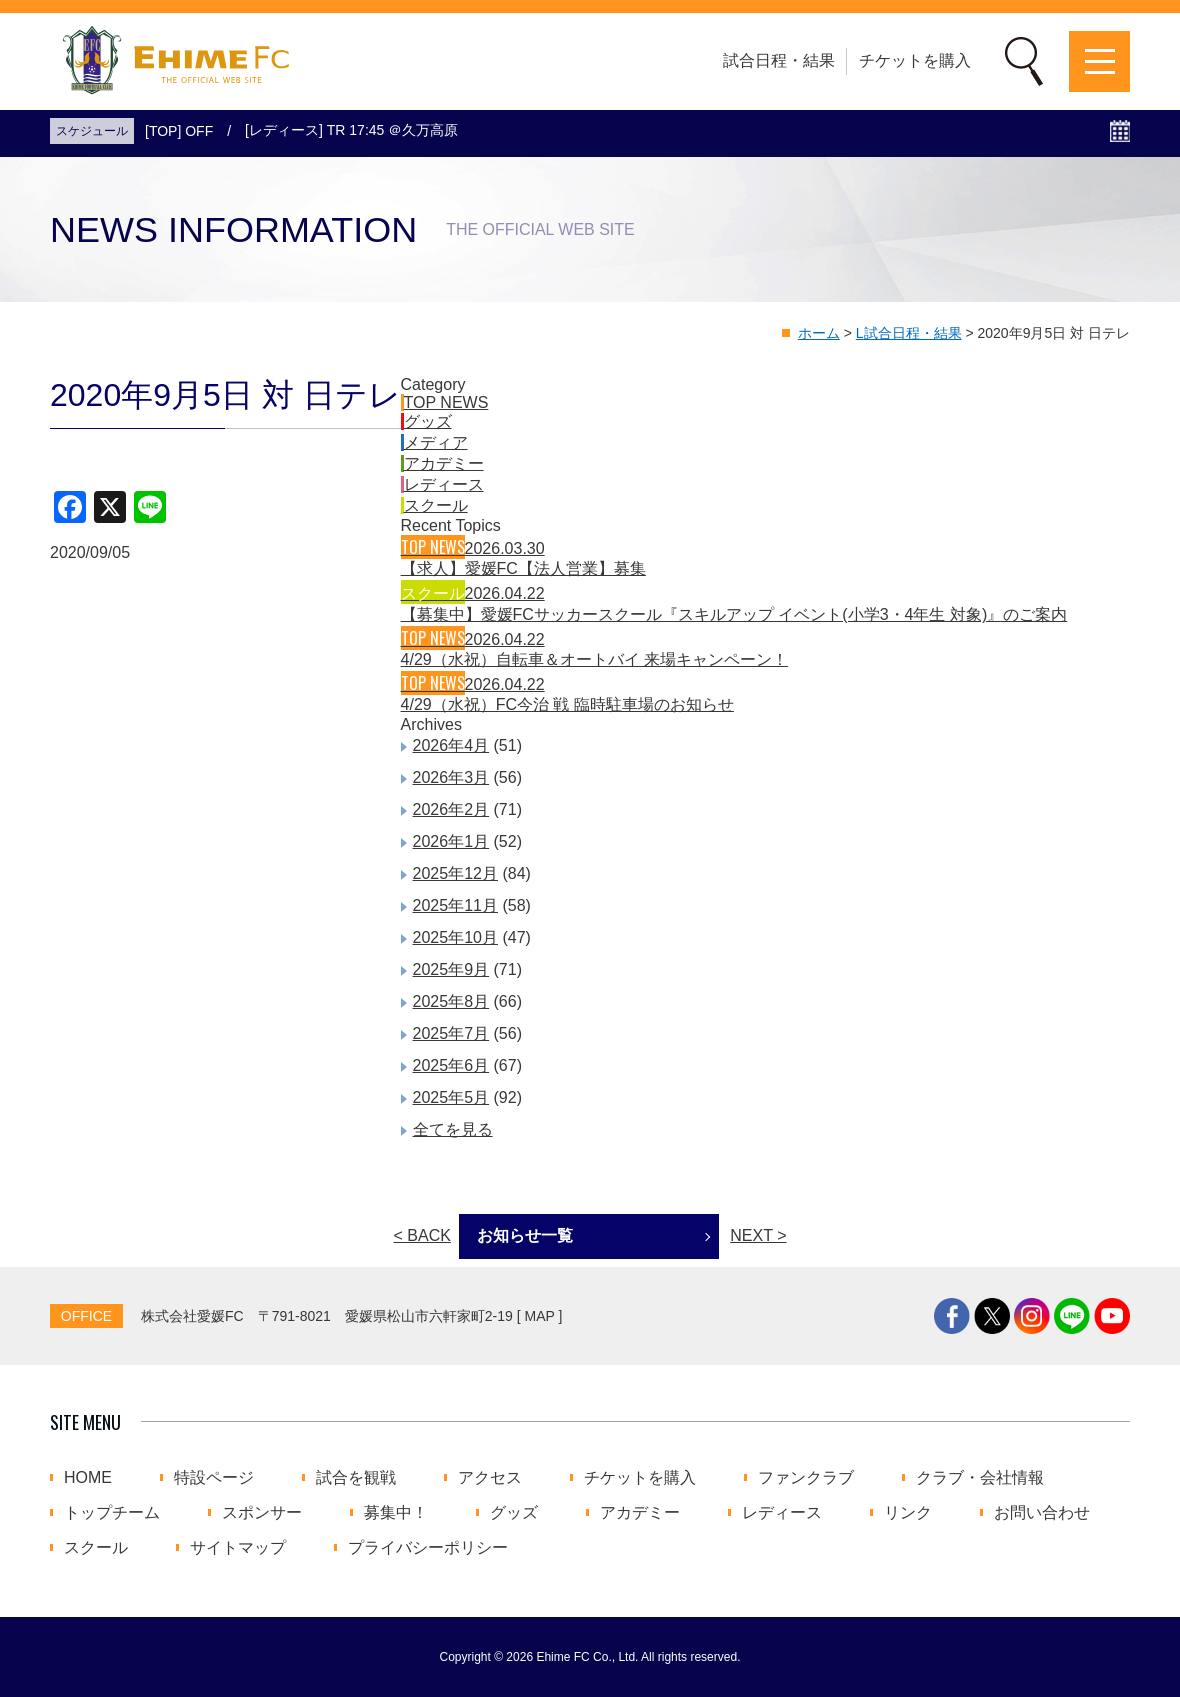  I want to click on アカデミー, so click(444, 463).